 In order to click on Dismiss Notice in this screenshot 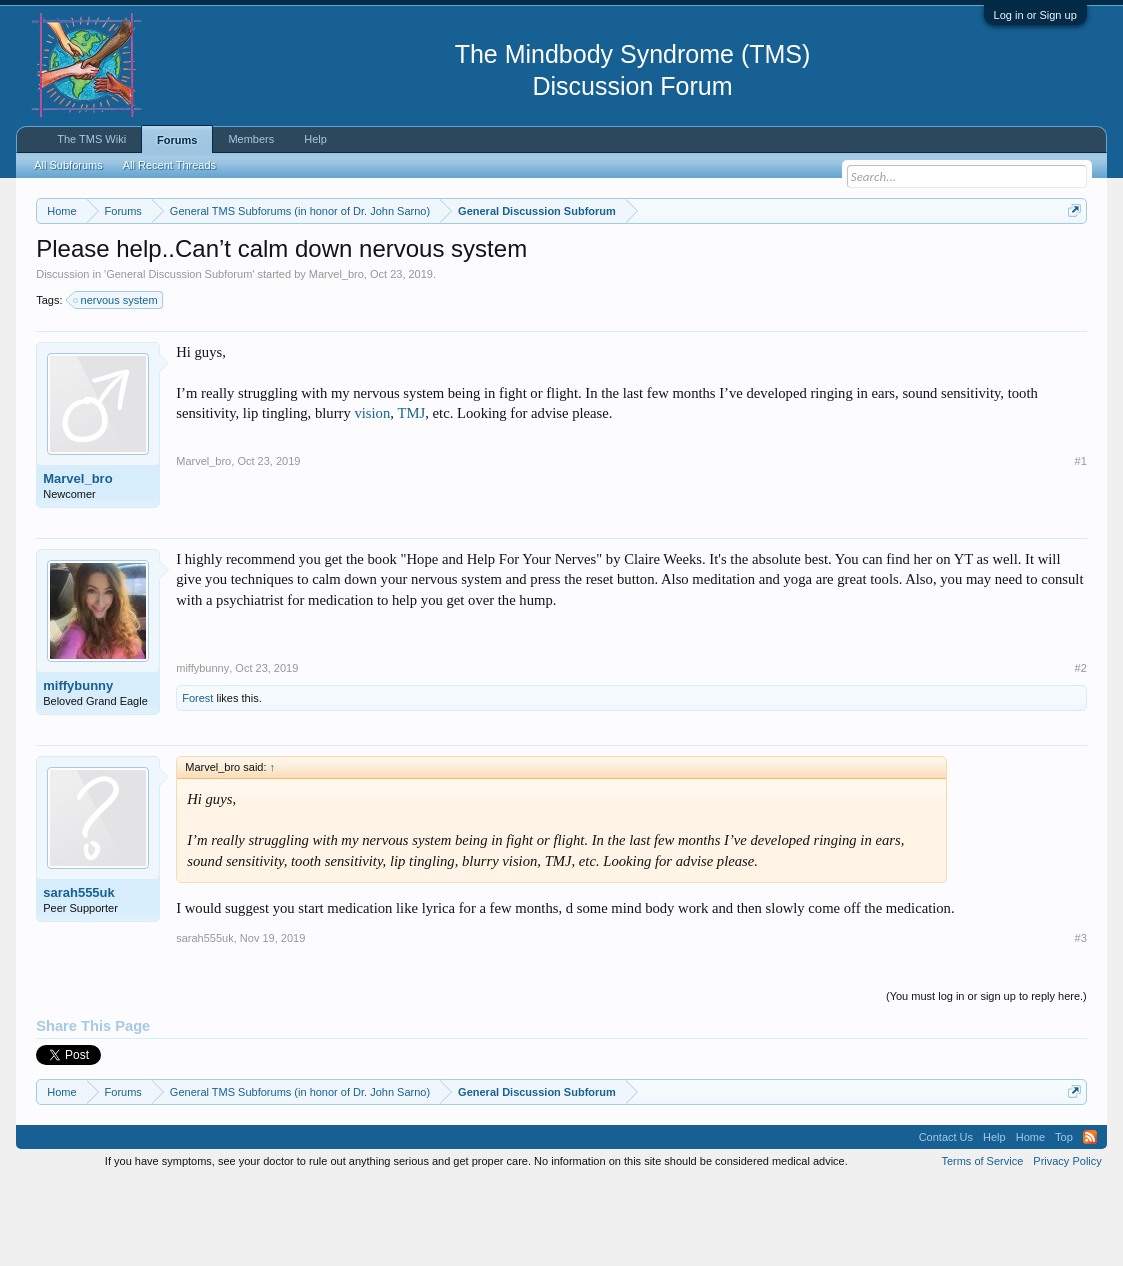, I will do `click(1070, 257)`.